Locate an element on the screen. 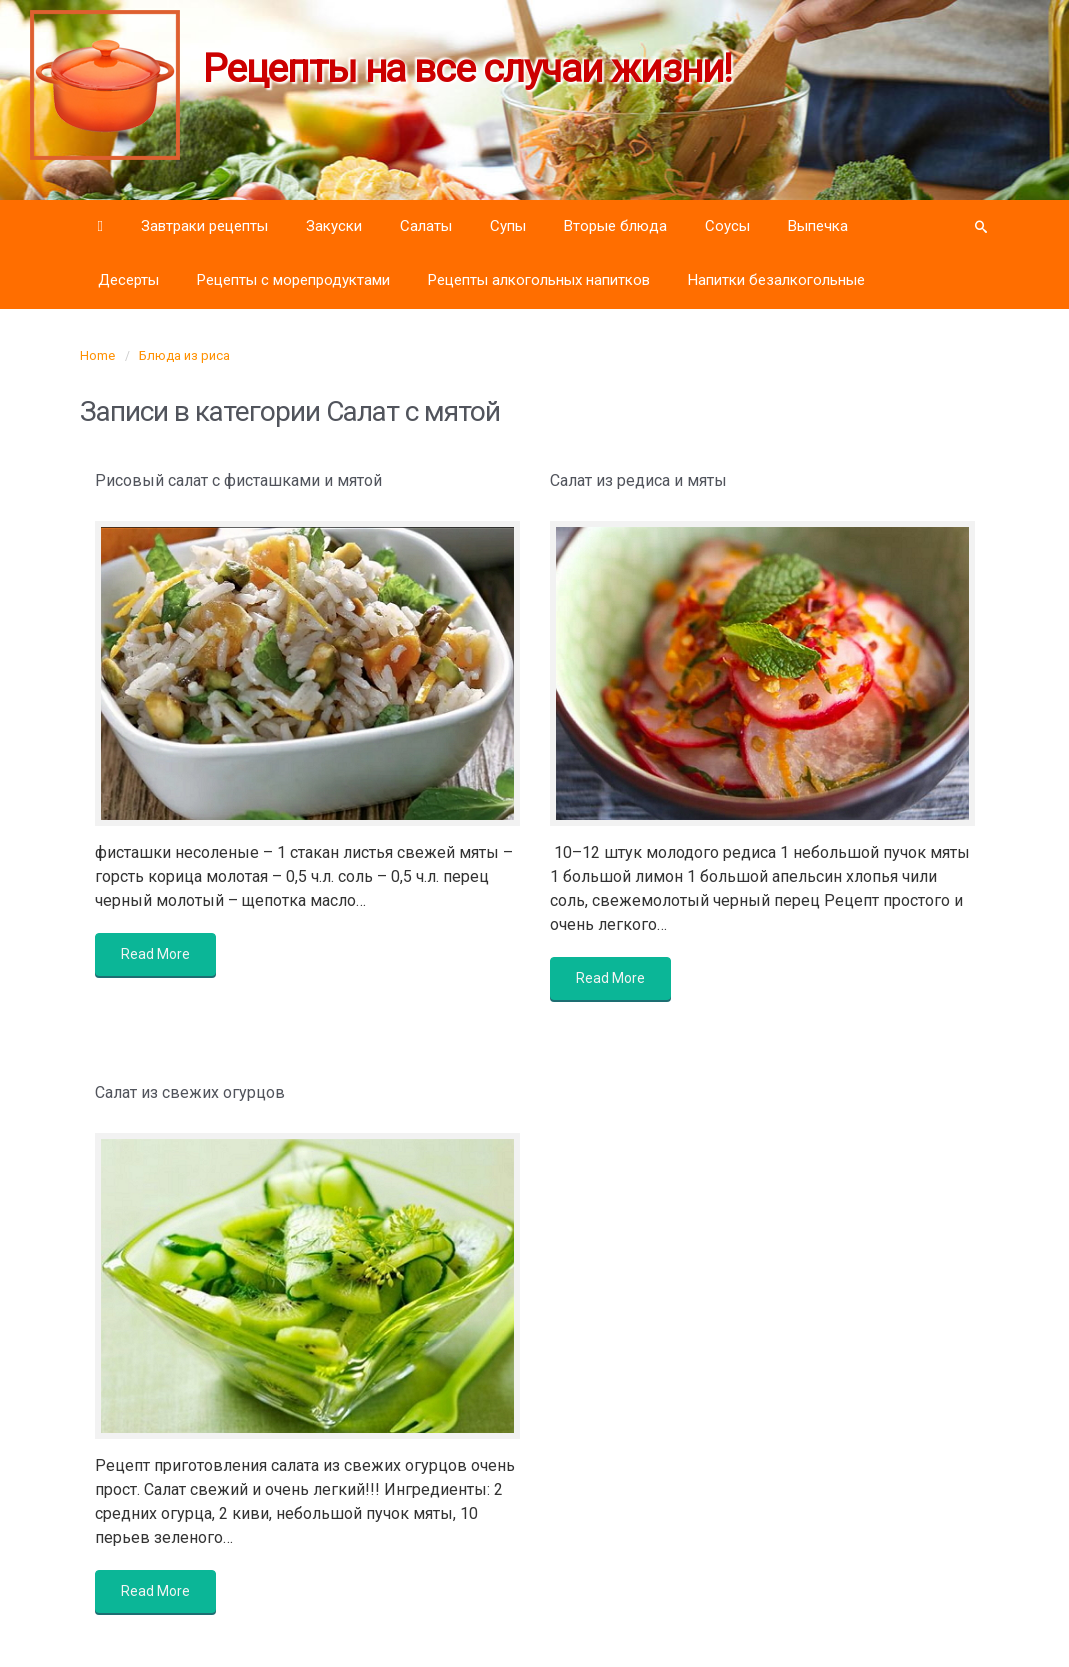  Соусы is located at coordinates (727, 226).